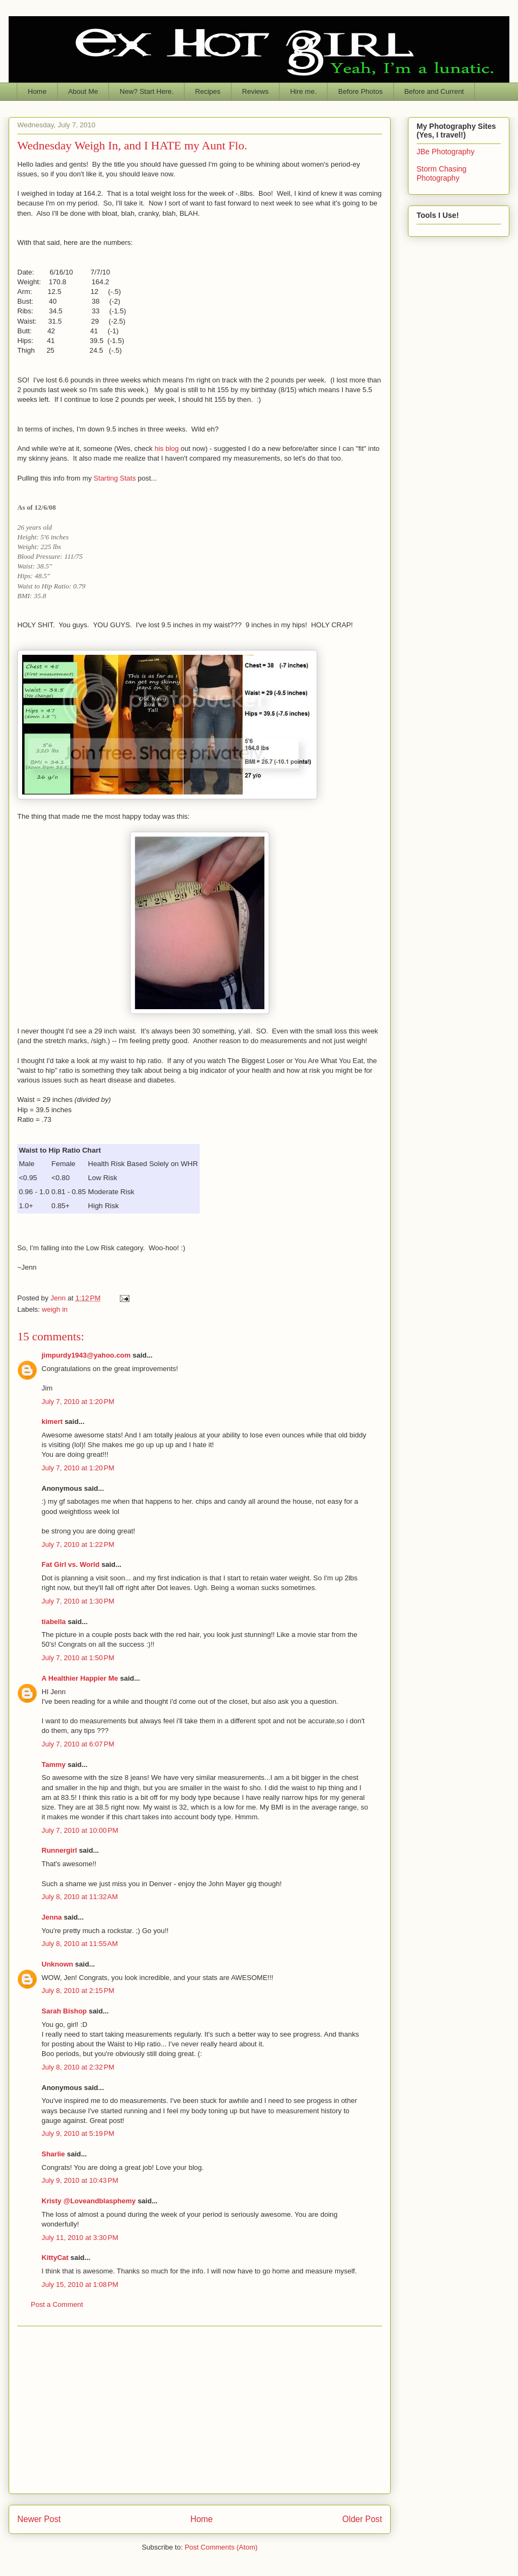 The width and height of the screenshot is (518, 2576). I want to click on his blog, so click(166, 448).